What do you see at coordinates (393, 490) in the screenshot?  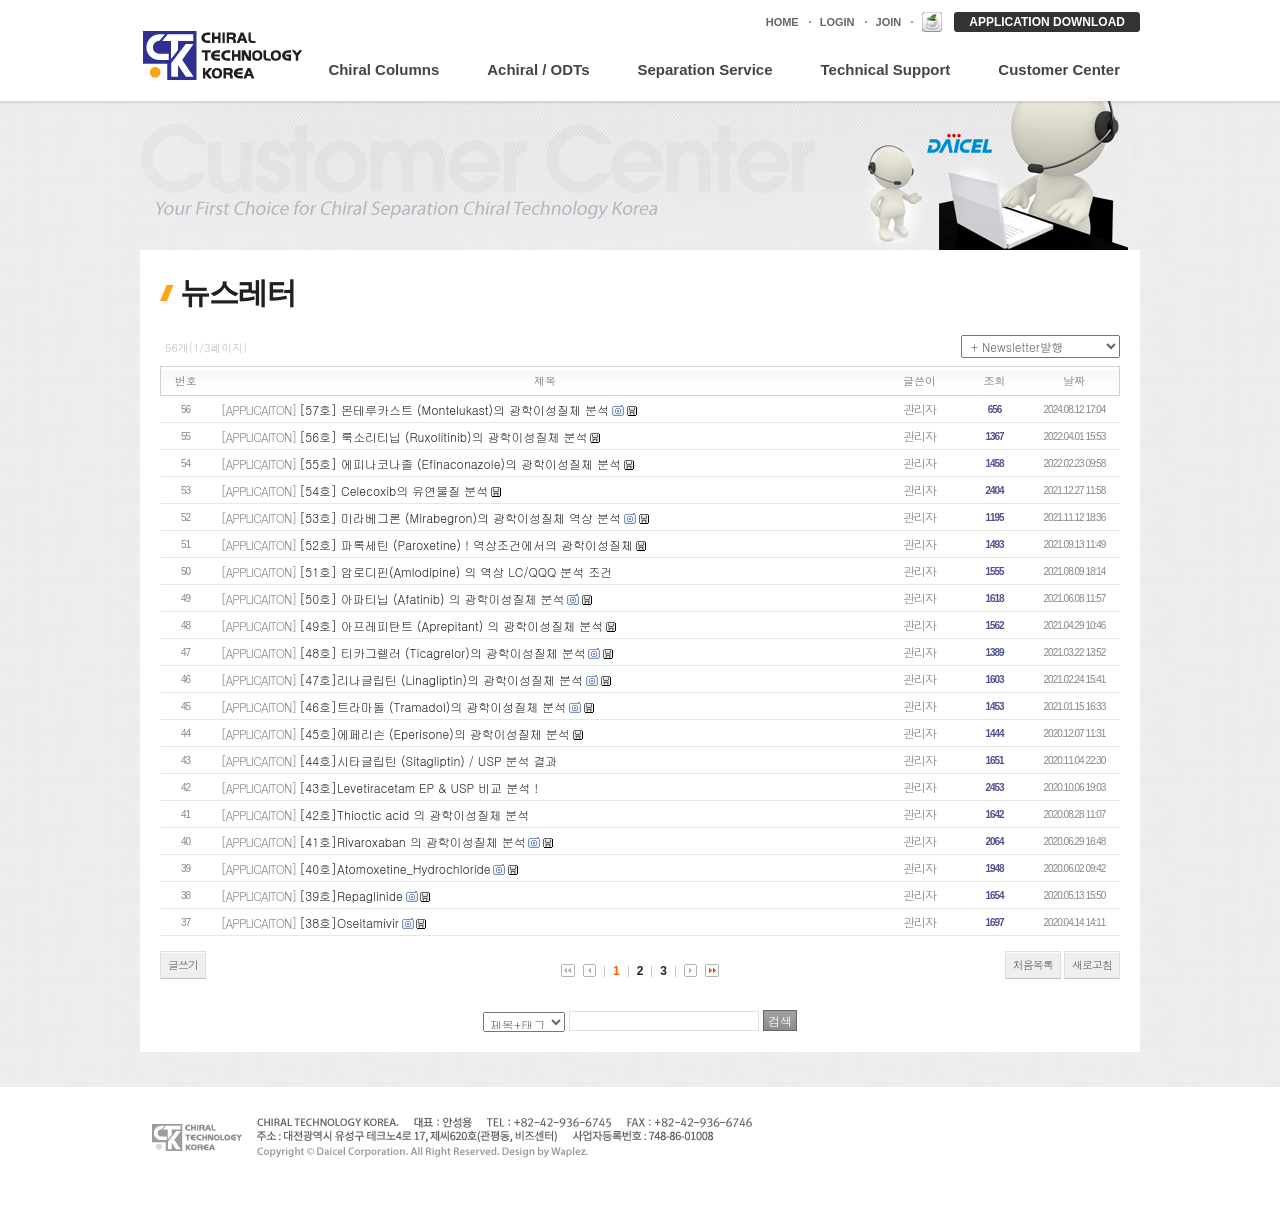 I see `[54호] Celecoxib의 유연물질 분석` at bounding box center [393, 490].